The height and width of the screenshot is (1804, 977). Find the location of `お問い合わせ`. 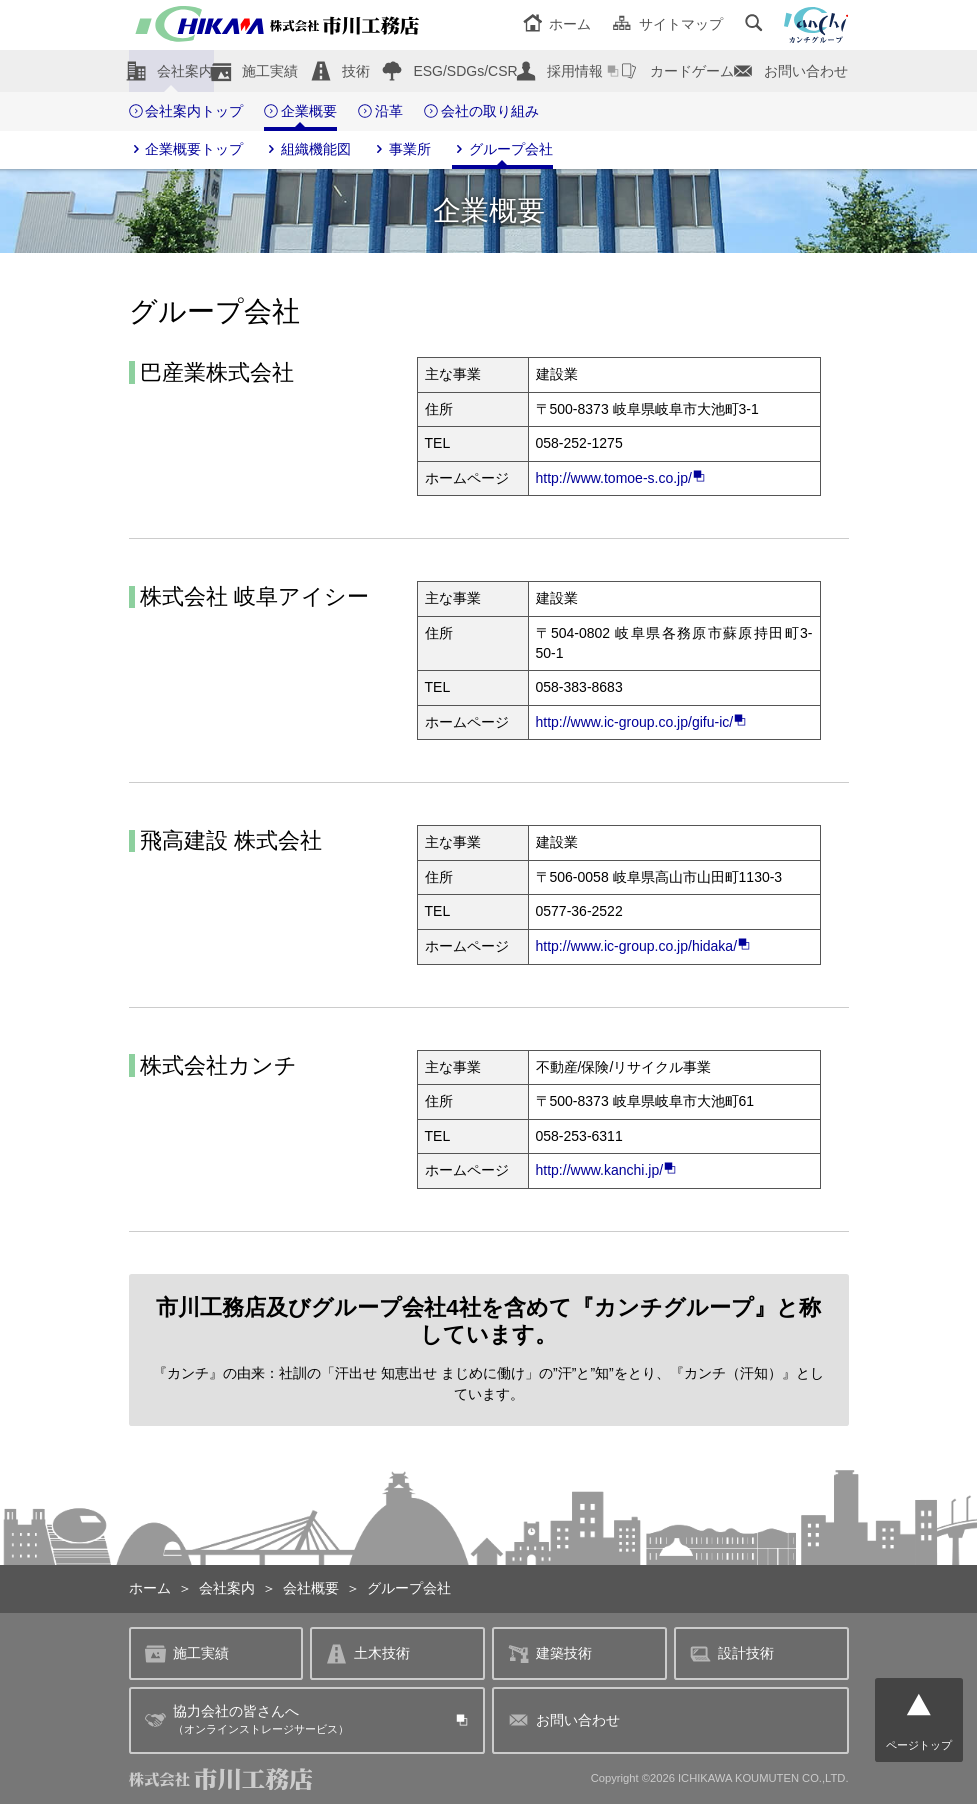

お問い合わせ is located at coordinates (806, 71).